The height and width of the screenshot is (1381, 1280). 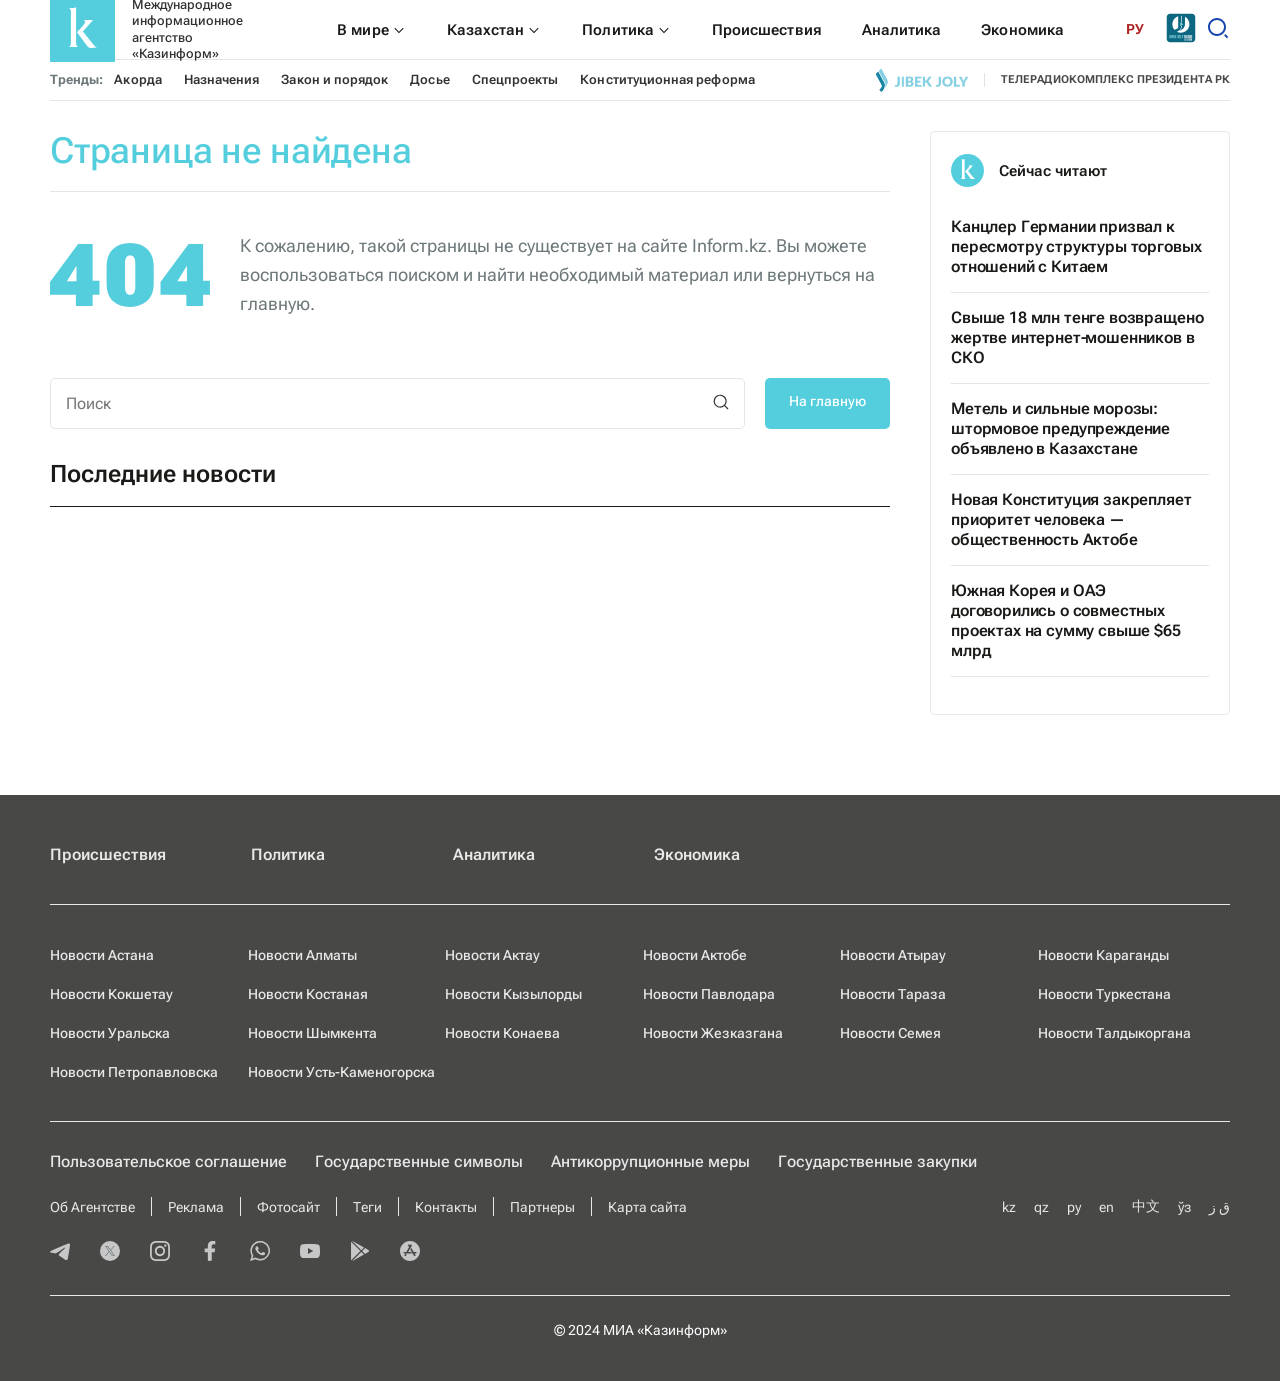 What do you see at coordinates (542, 1207) in the screenshot?
I see `Партнеры` at bounding box center [542, 1207].